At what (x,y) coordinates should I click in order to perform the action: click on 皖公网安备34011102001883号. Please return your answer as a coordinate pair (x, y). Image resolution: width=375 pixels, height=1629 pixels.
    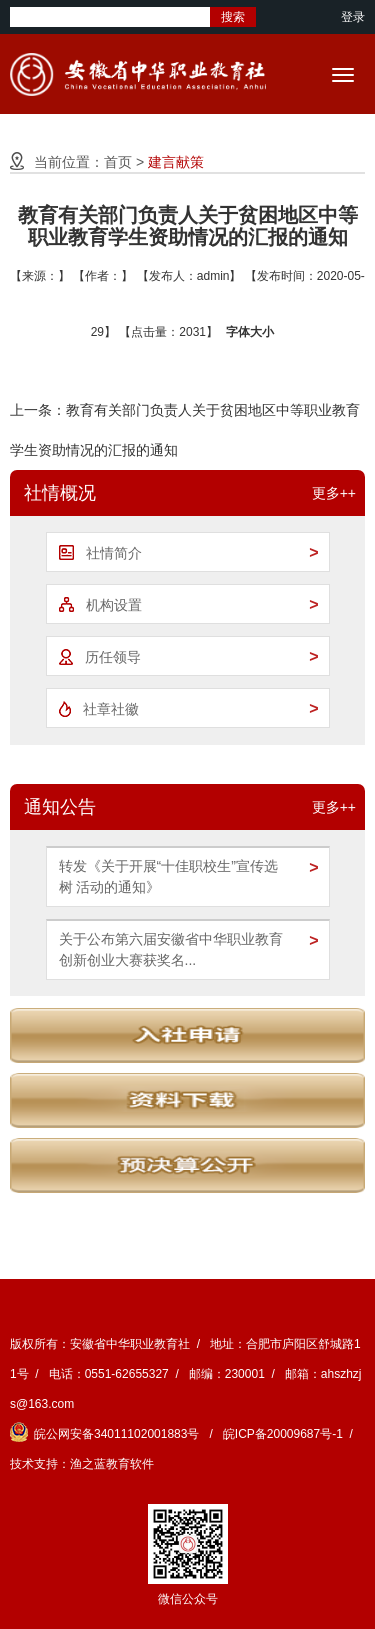
    Looking at the image, I should click on (106, 1434).